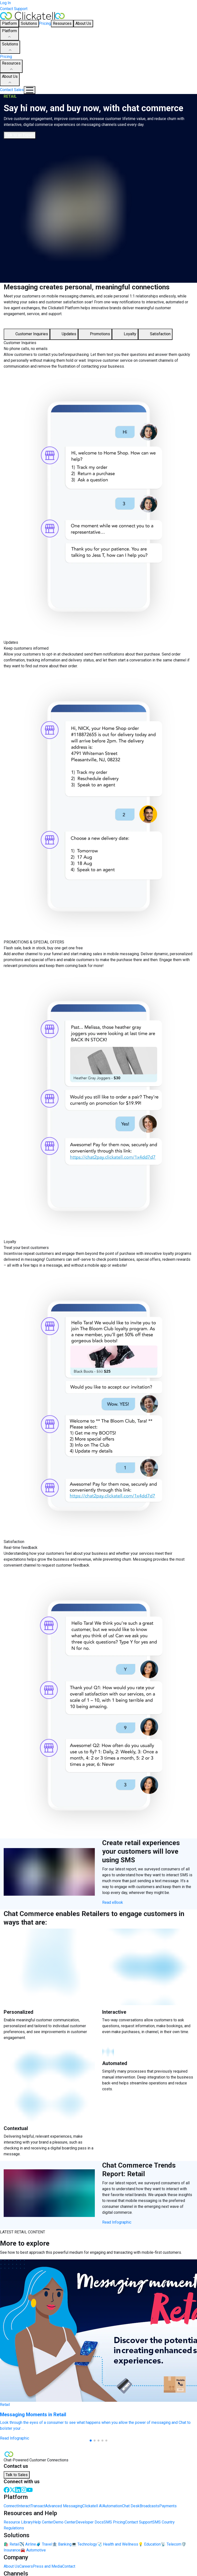 This screenshot has width=197, height=2576. Describe the element at coordinates (112, 2506) in the screenshot. I see `Automation` at that location.